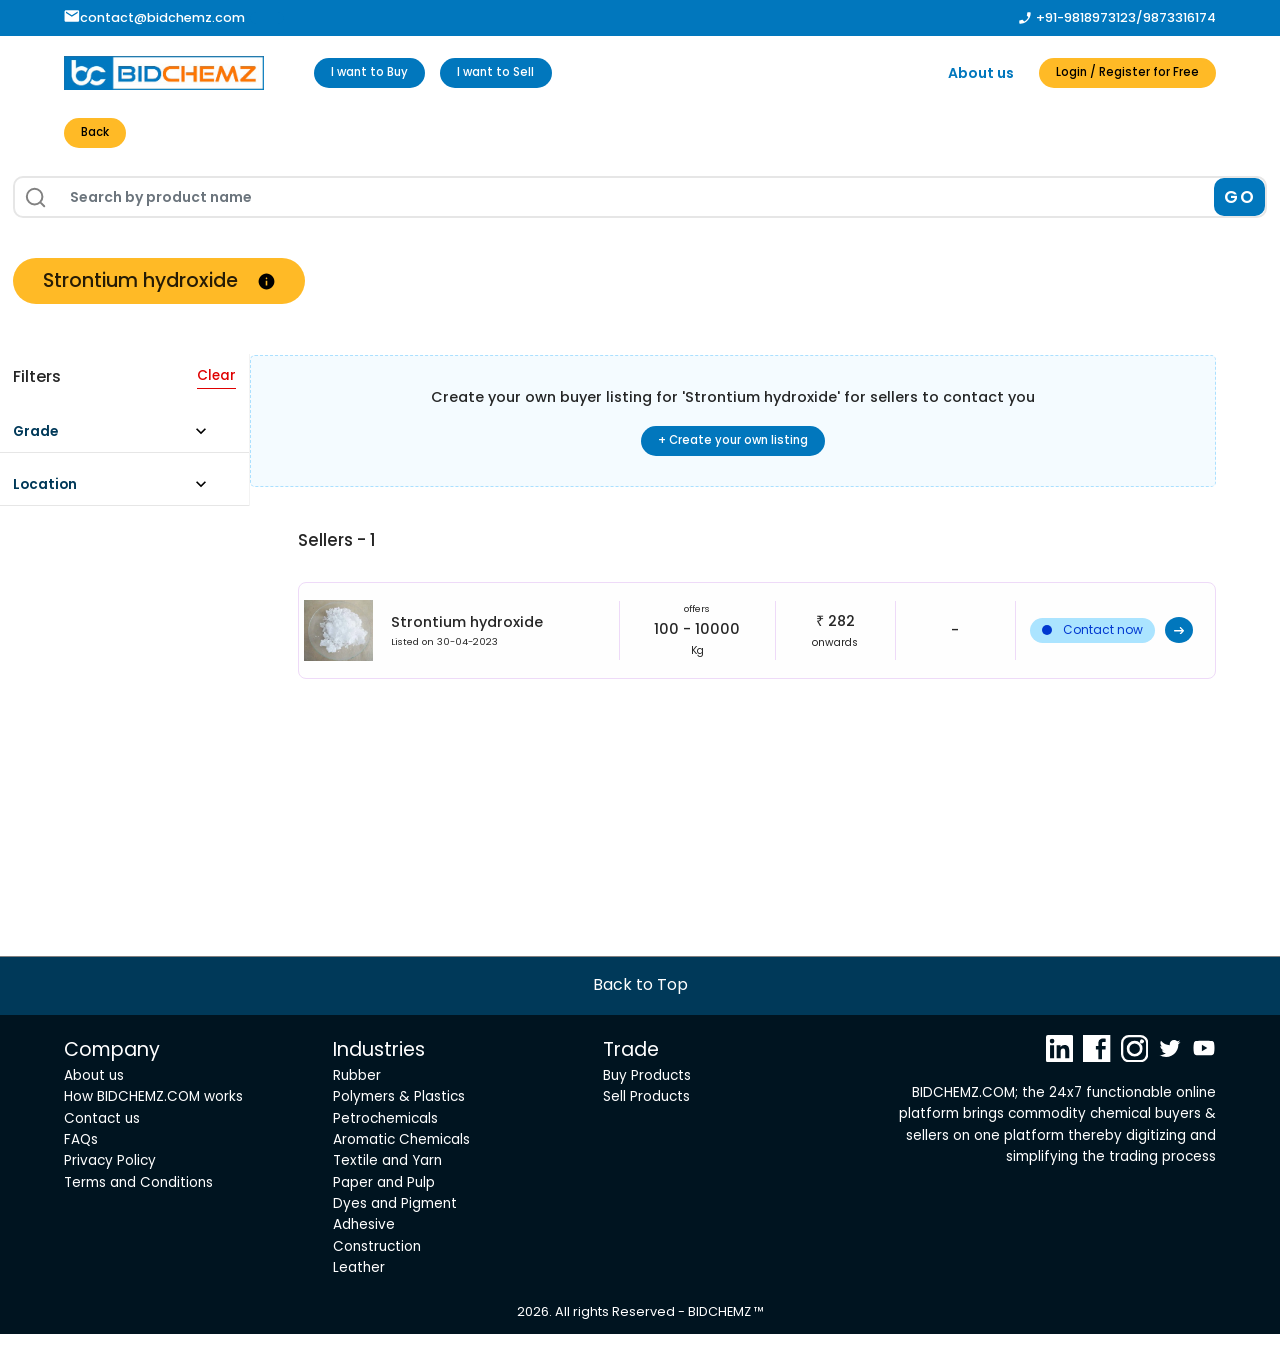 This screenshot has width=1280, height=1348. Describe the element at coordinates (1108, 73) in the screenshot. I see `Login / Register for Free` at that location.